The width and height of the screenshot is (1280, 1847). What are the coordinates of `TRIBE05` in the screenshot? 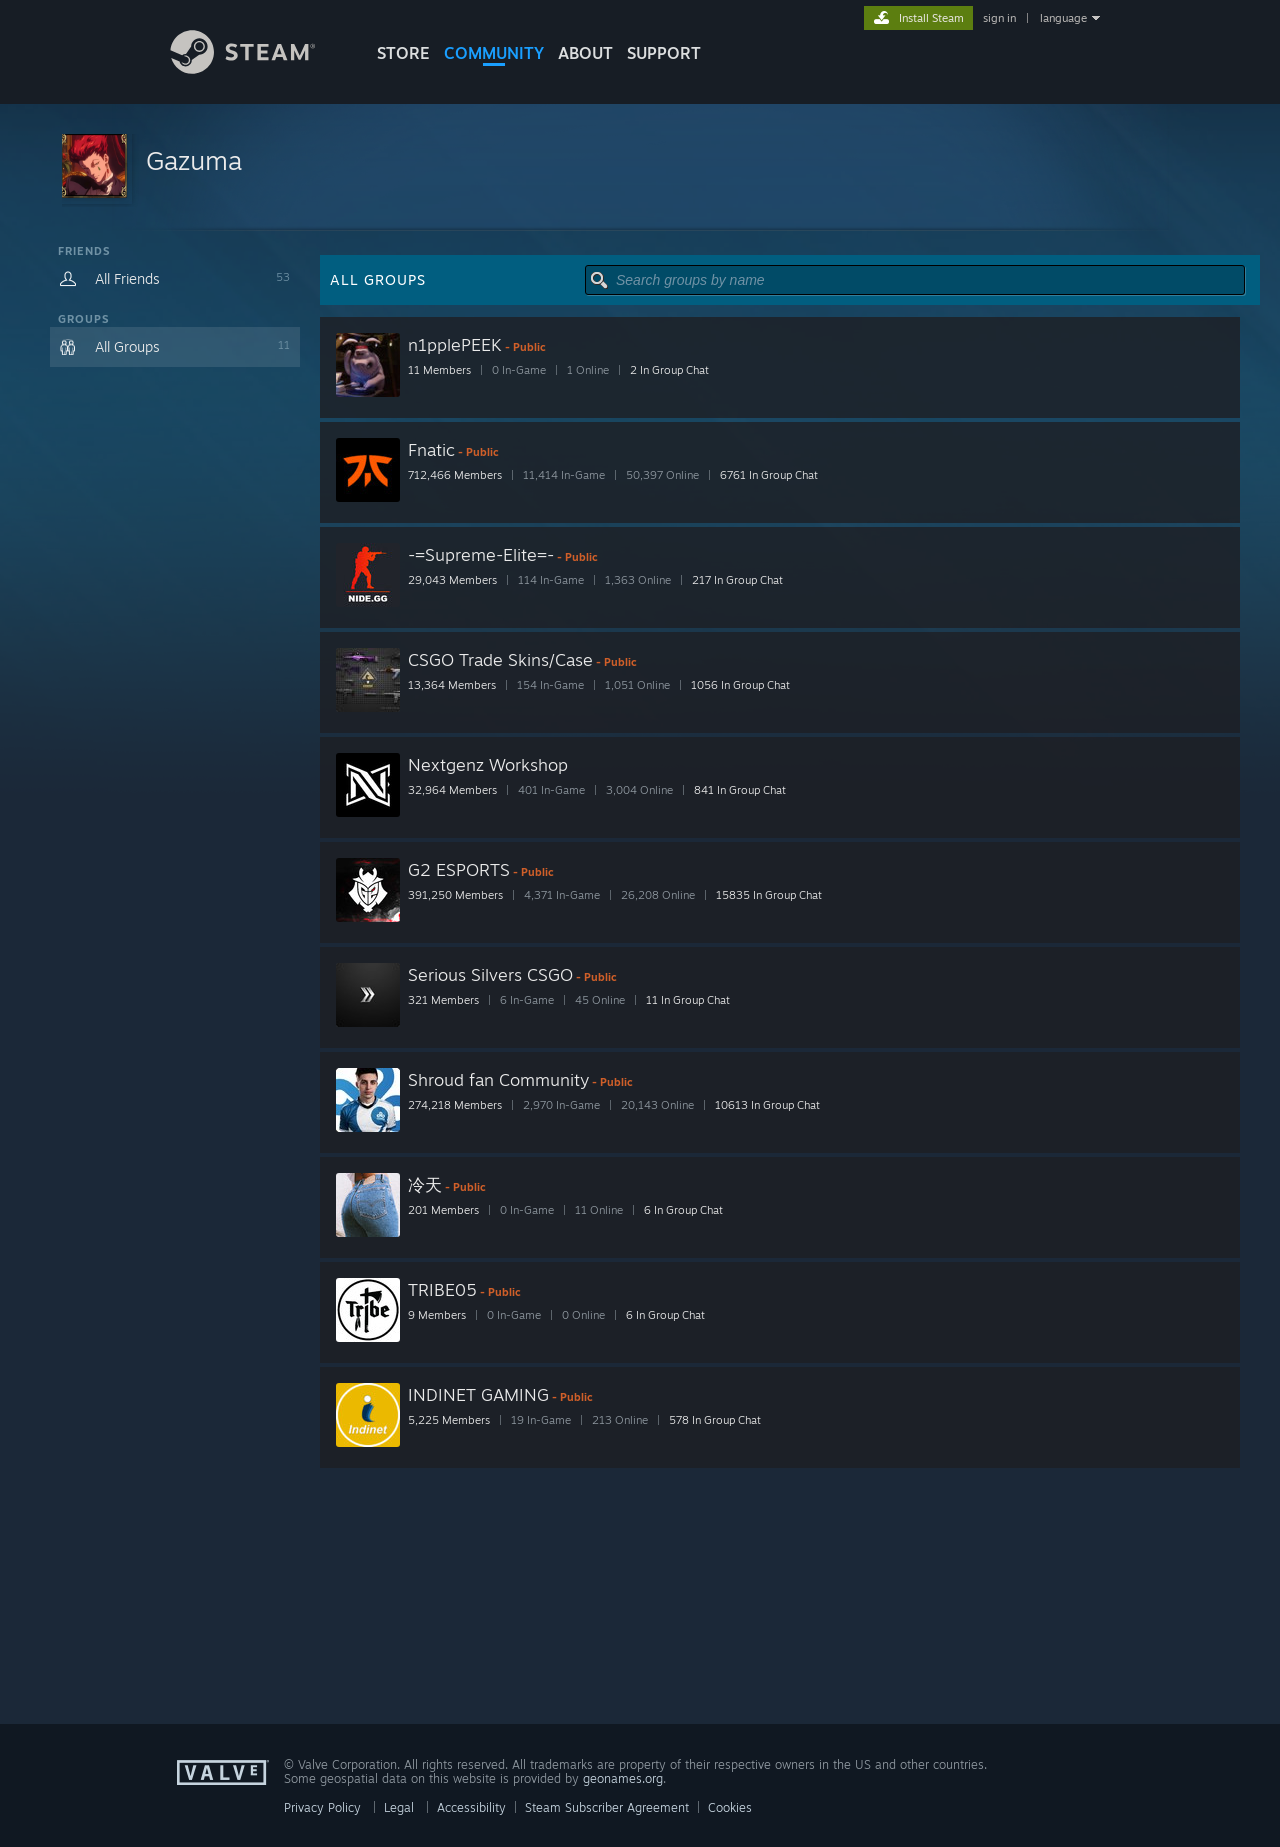 It's located at (442, 1289).